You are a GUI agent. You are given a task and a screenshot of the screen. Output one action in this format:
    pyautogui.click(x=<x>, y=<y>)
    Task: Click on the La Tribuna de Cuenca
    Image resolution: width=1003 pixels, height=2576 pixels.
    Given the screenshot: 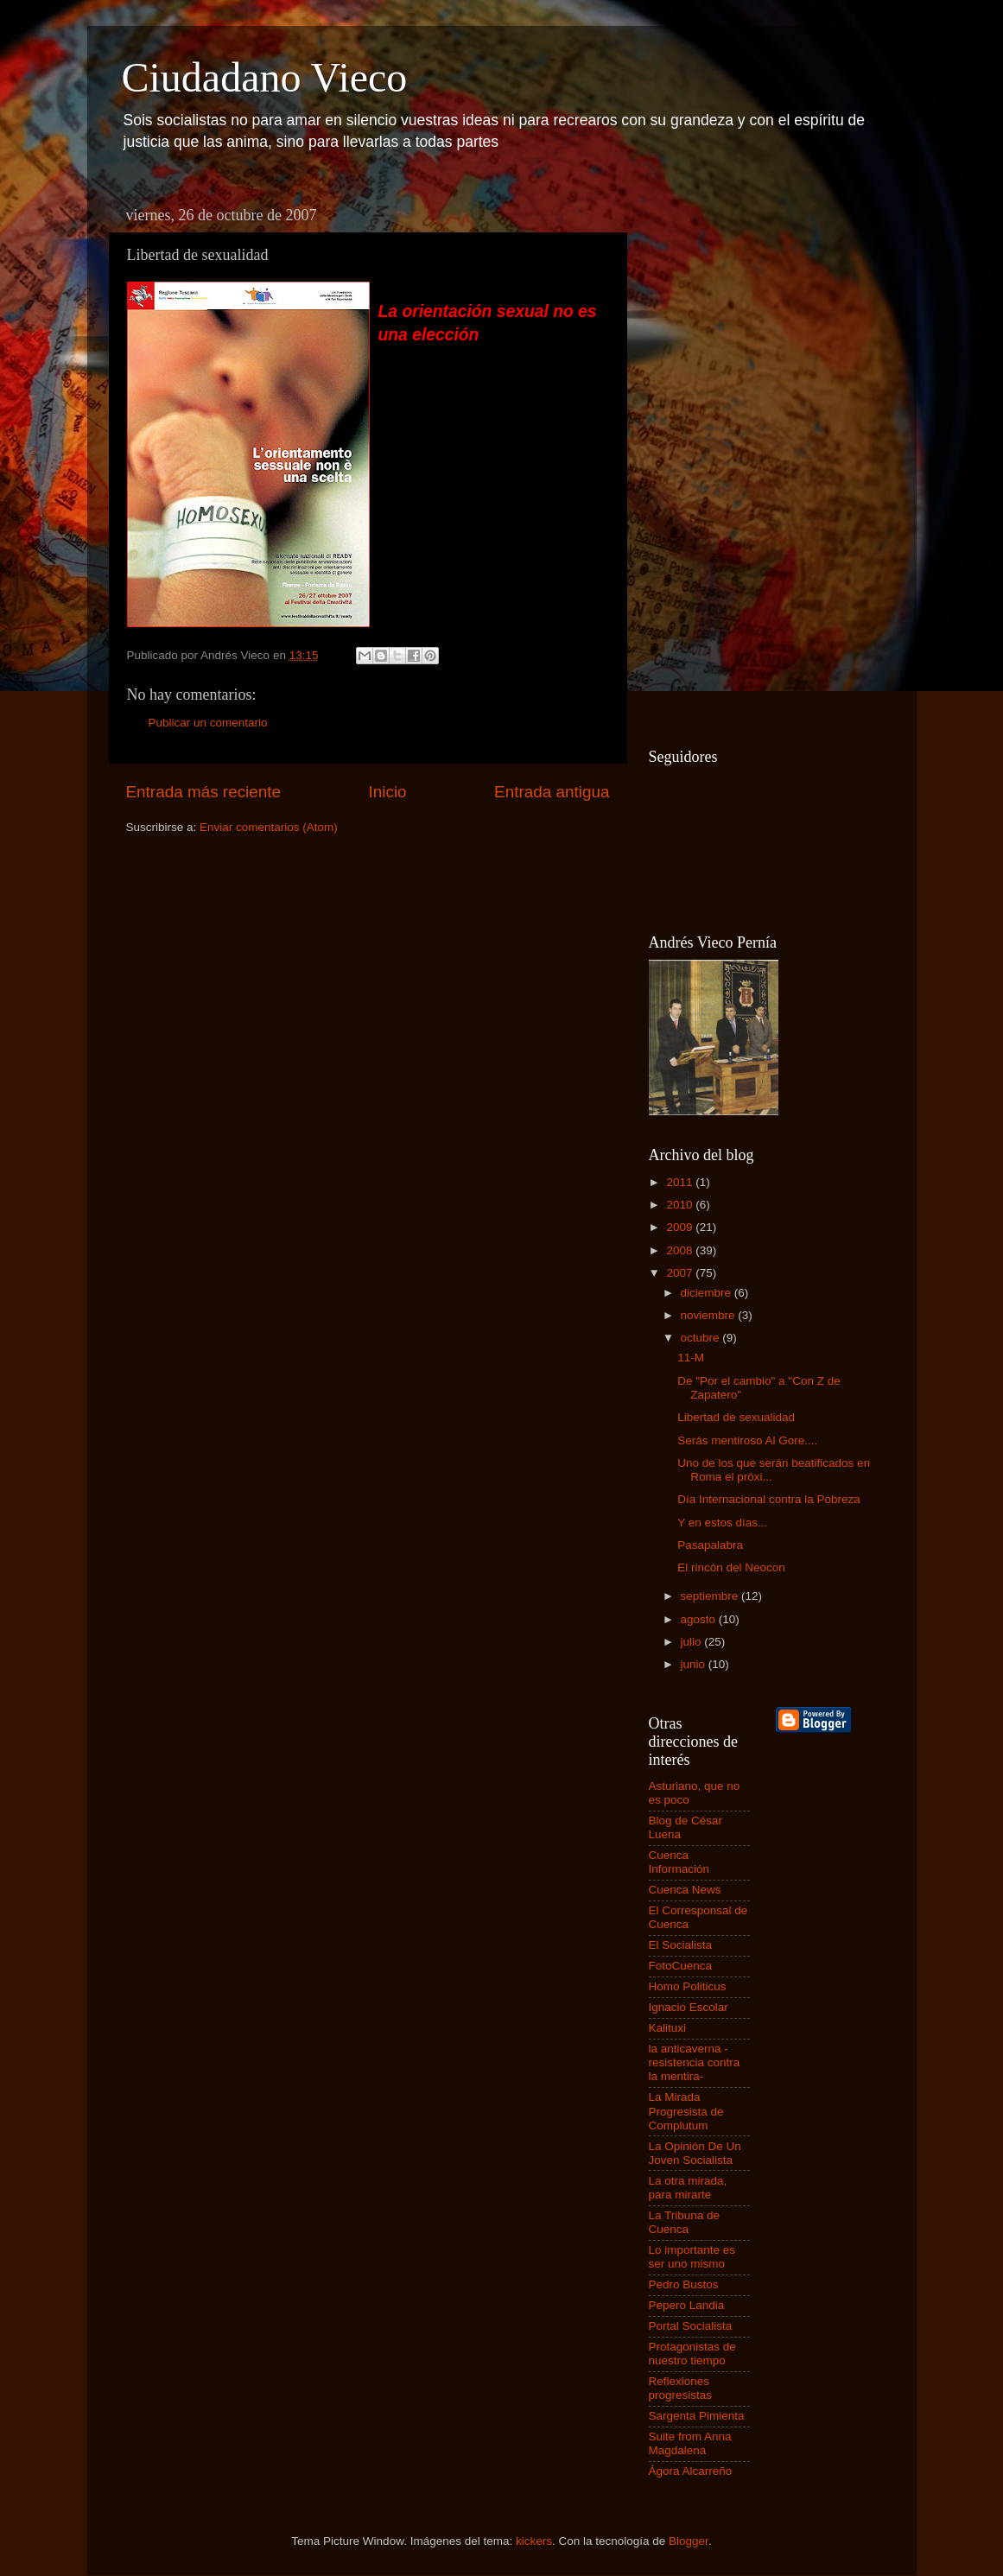 What is the action you would take?
    pyautogui.click(x=685, y=2222)
    